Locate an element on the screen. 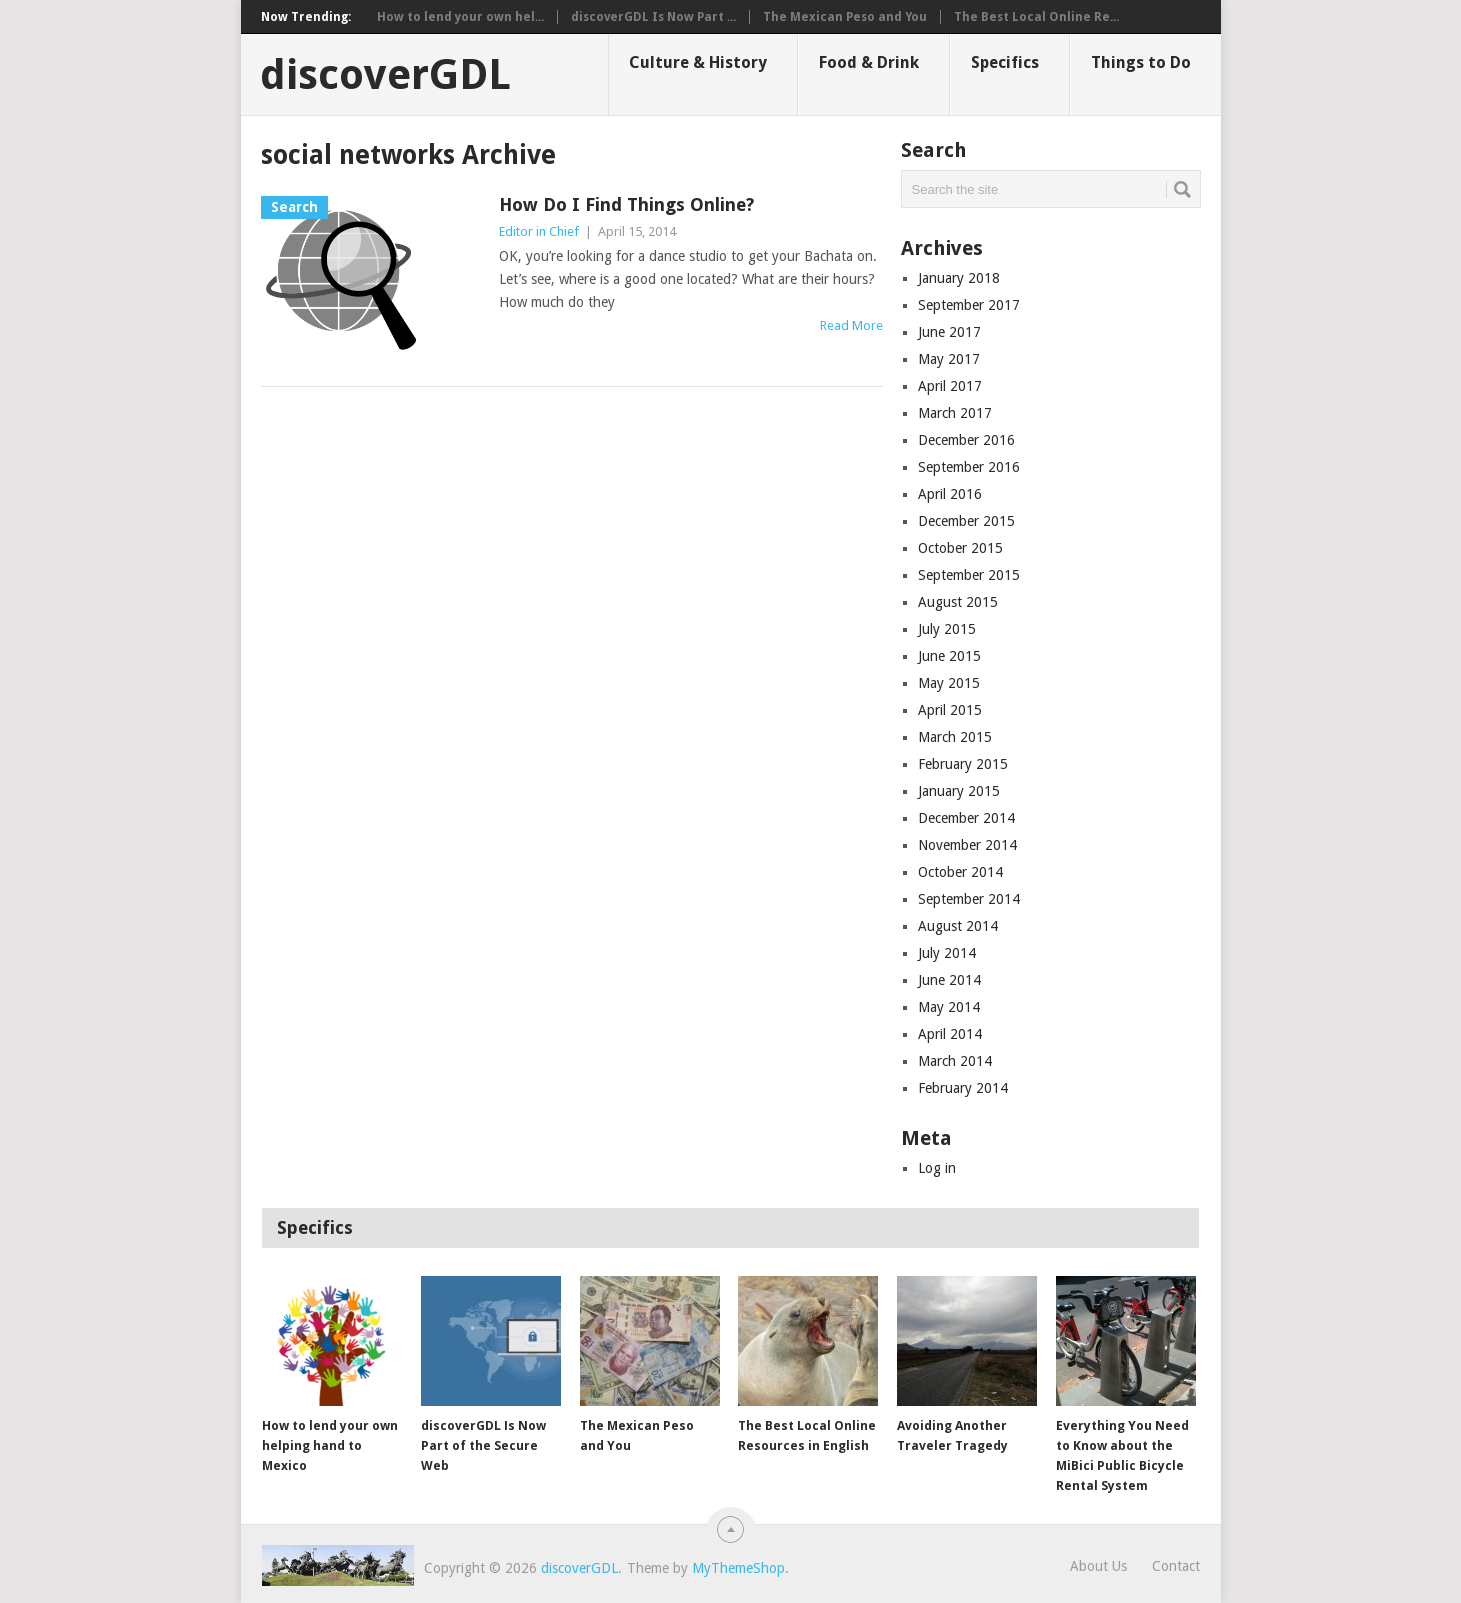 The width and height of the screenshot is (1461, 1603). June 2017 is located at coordinates (949, 332).